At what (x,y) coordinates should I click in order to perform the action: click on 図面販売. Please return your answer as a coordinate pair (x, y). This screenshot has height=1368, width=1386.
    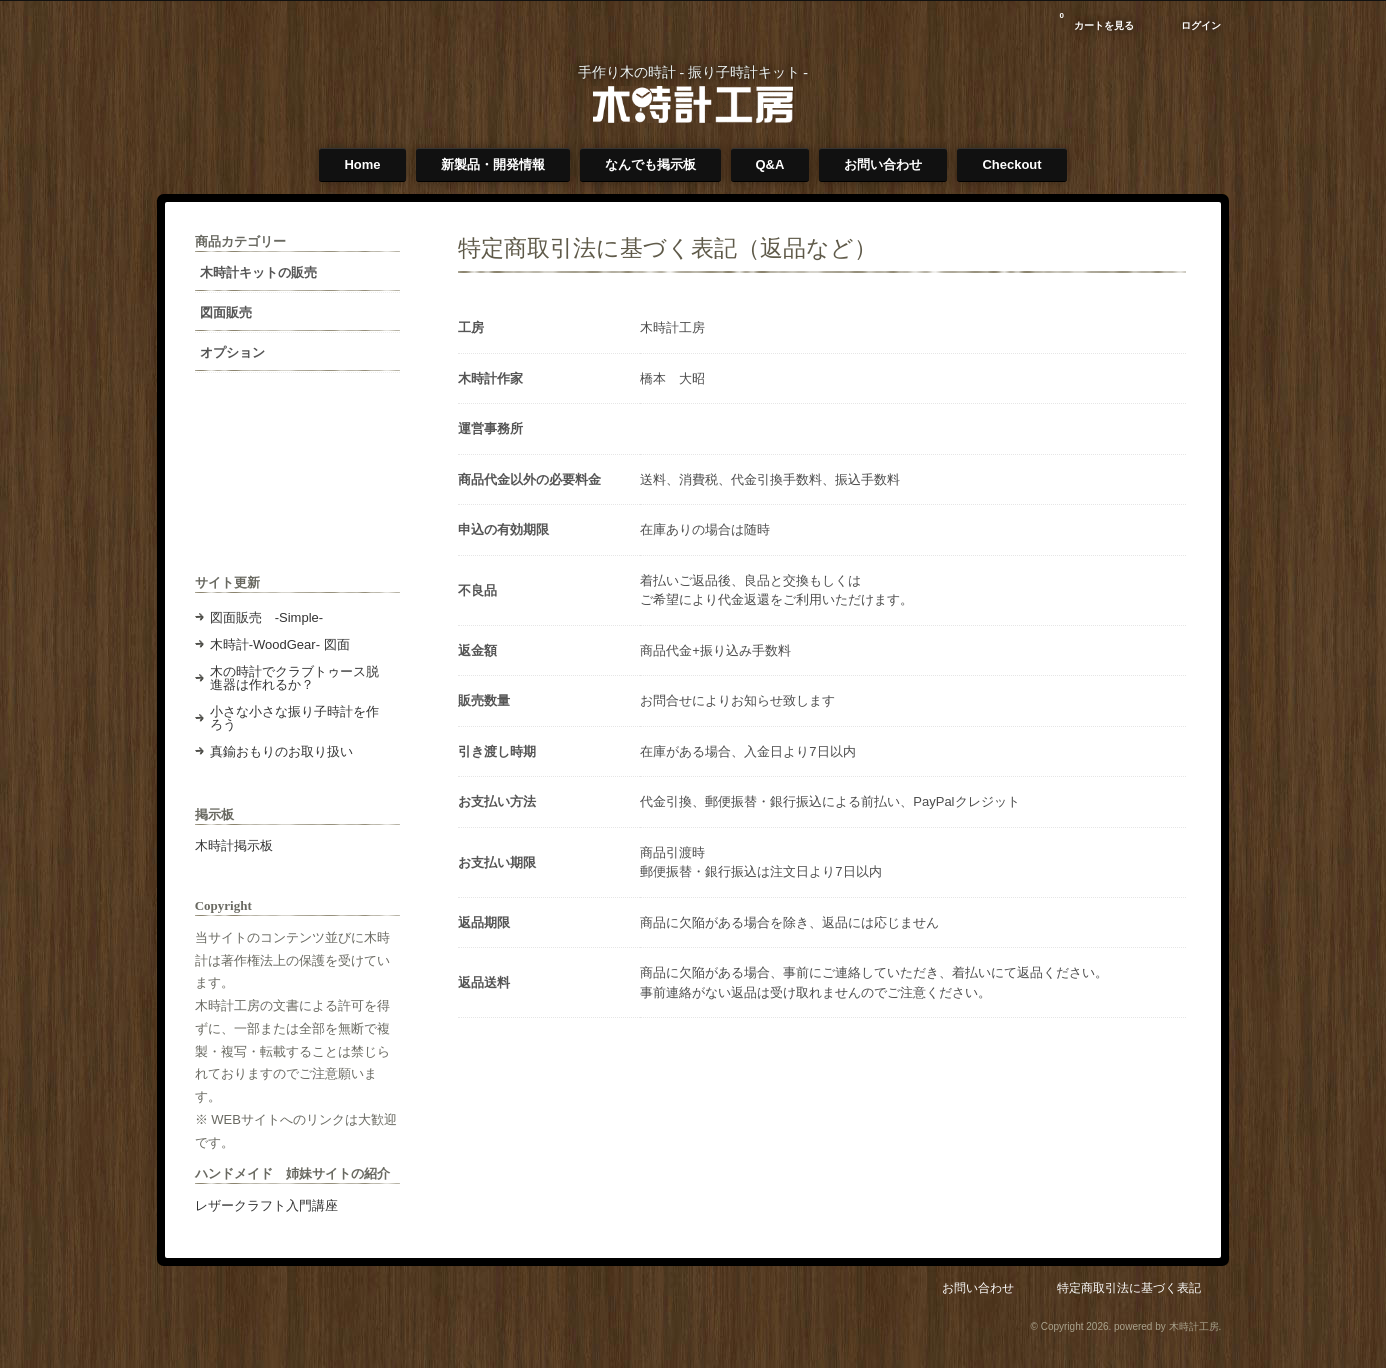
    Looking at the image, I should click on (229, 312).